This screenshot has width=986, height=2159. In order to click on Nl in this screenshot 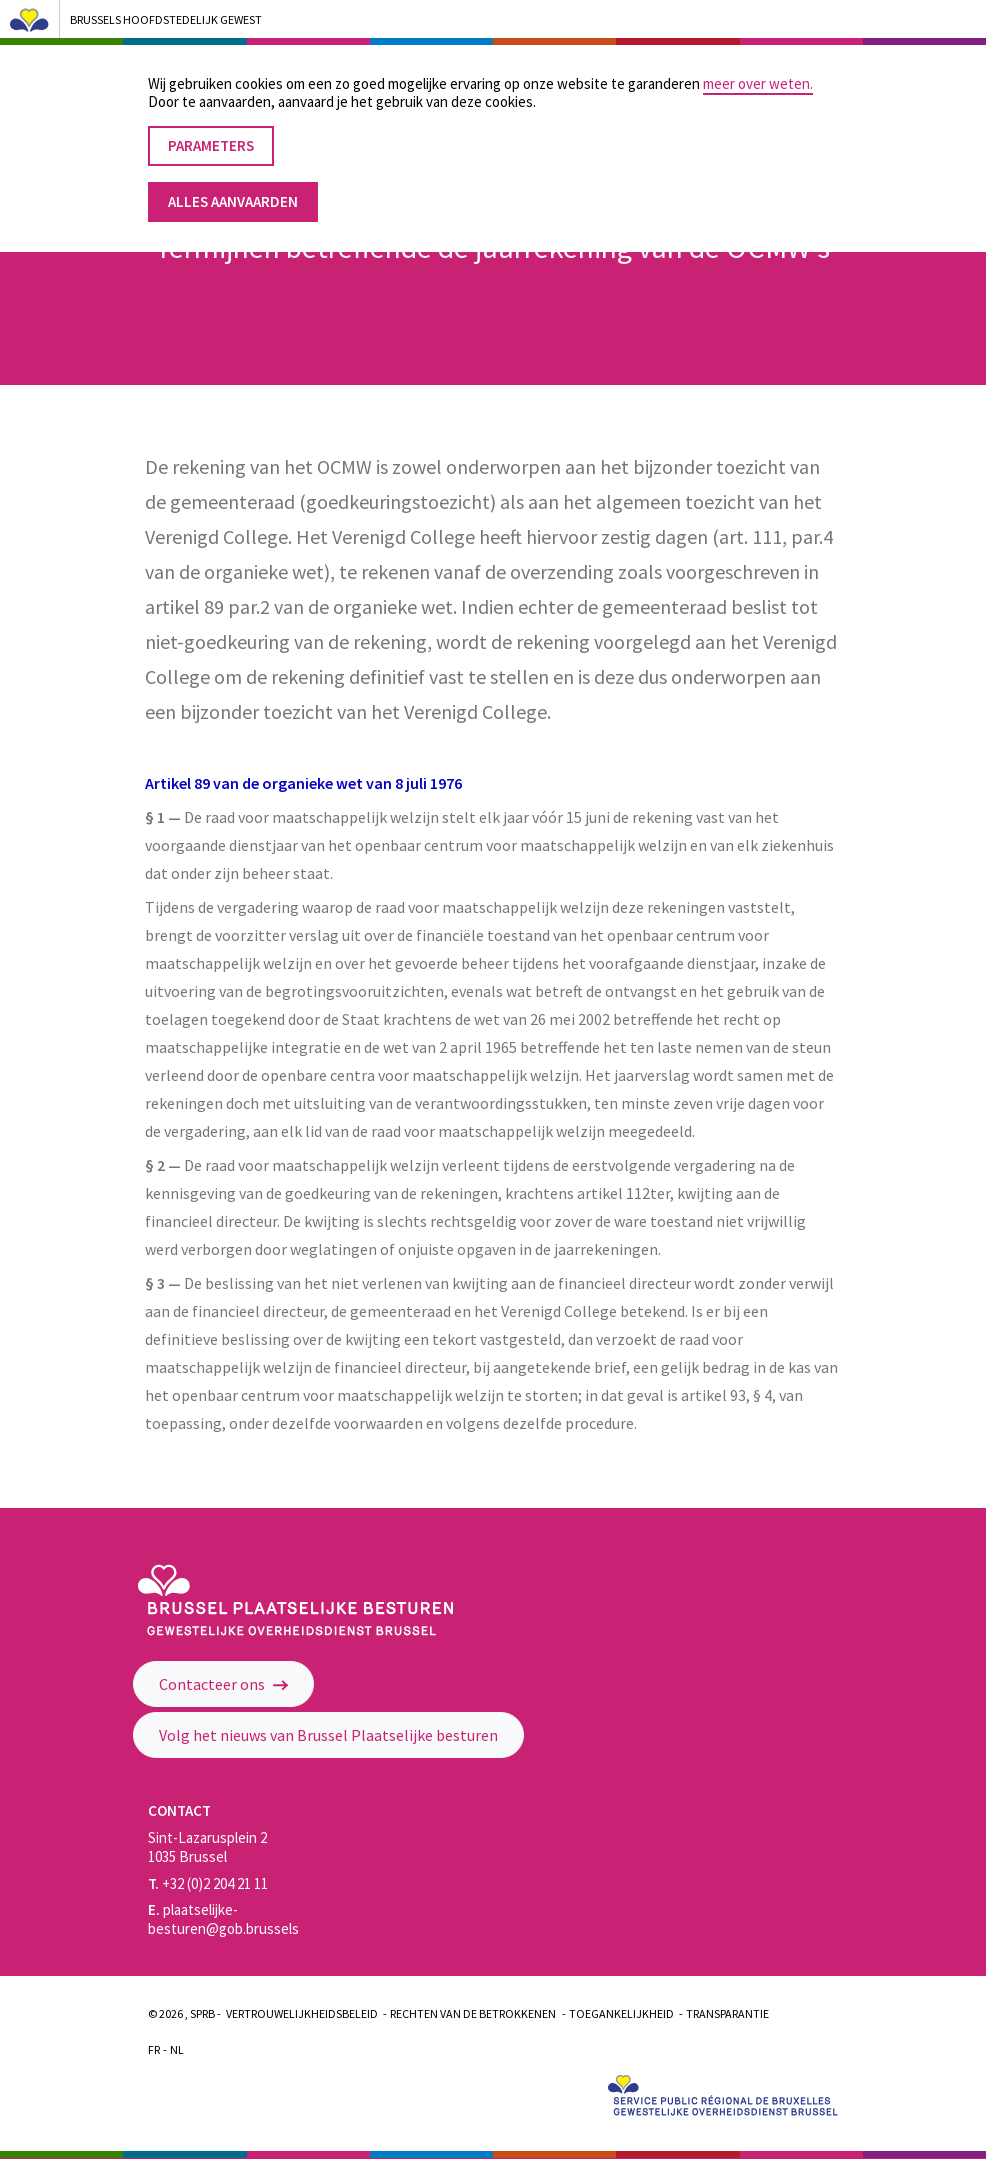, I will do `click(177, 2049)`.